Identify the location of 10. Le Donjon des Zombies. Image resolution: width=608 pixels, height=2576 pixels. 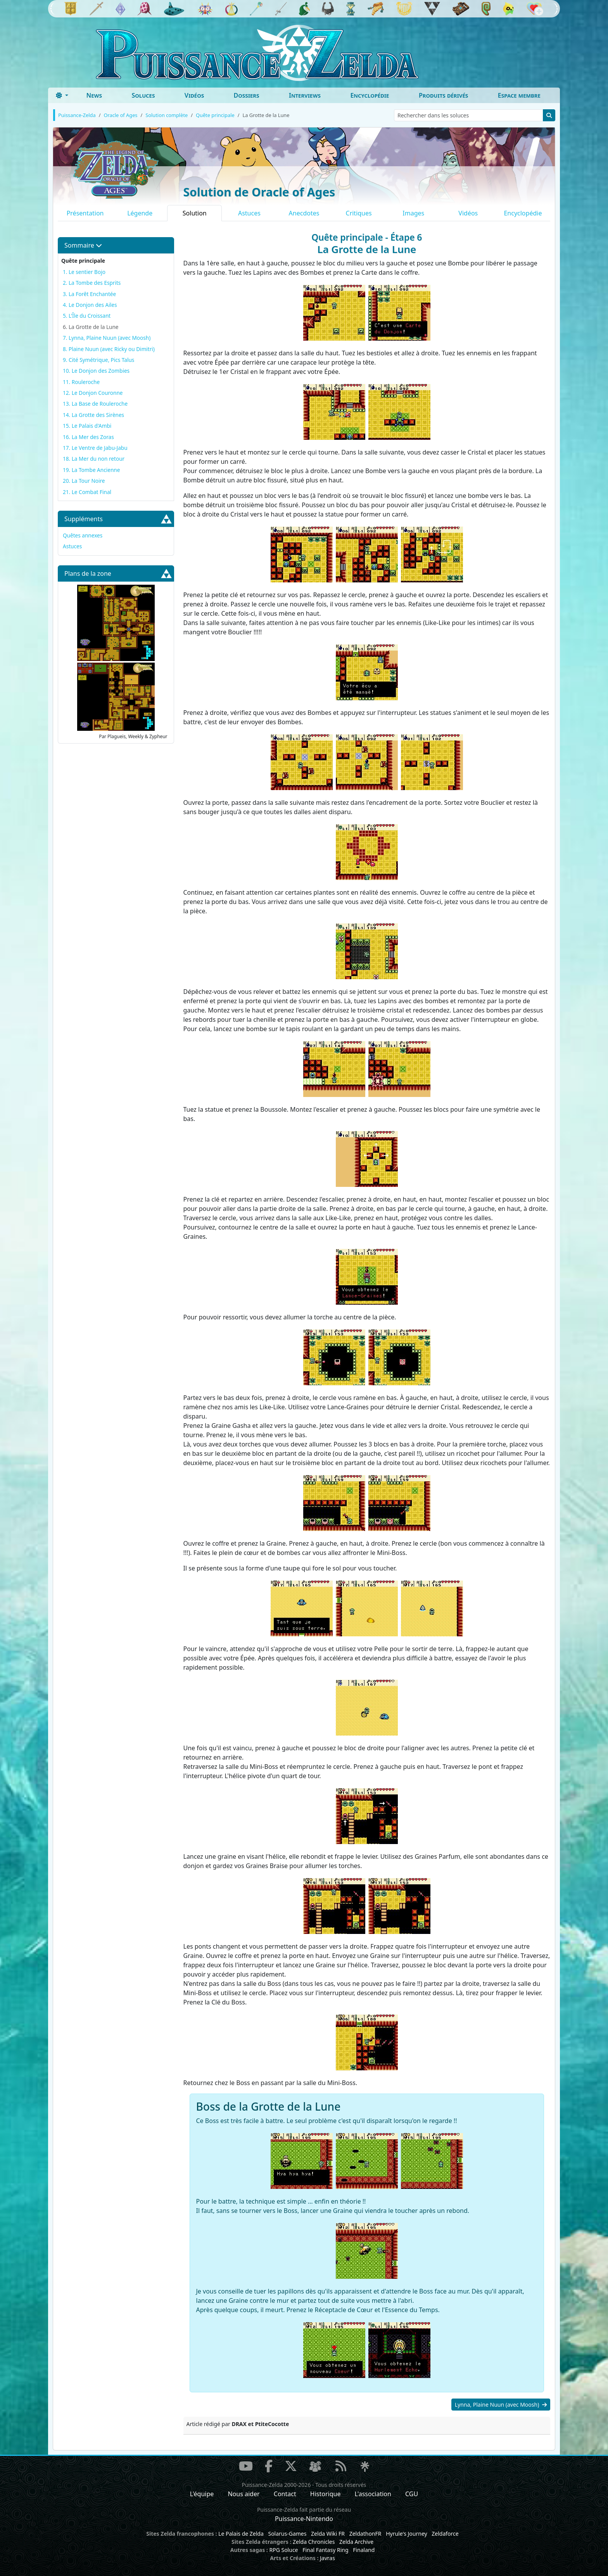
(96, 370).